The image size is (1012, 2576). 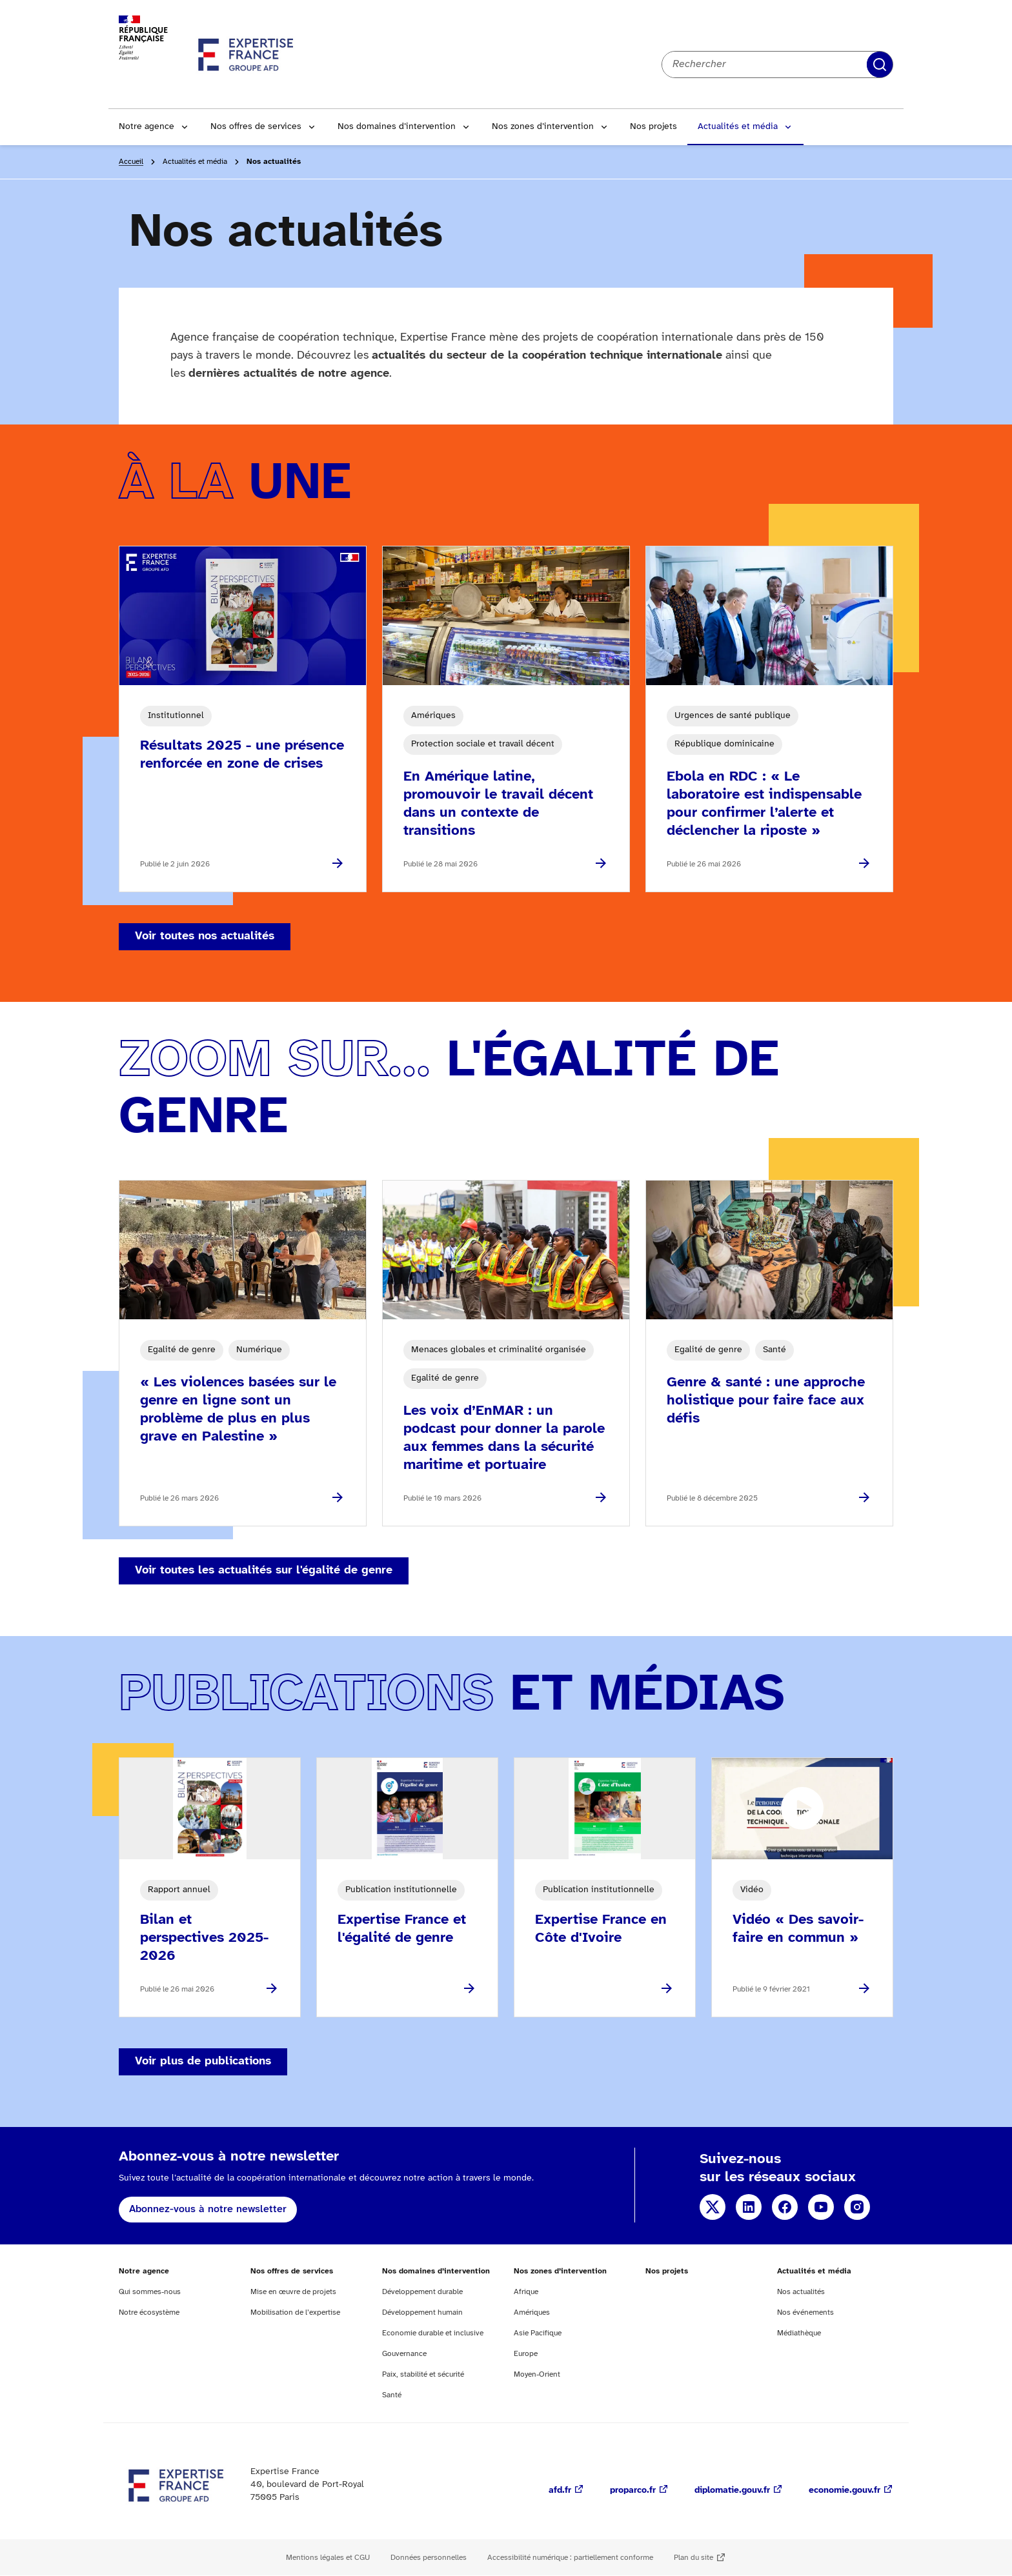 What do you see at coordinates (801, 2292) in the screenshot?
I see `Nos actualités` at bounding box center [801, 2292].